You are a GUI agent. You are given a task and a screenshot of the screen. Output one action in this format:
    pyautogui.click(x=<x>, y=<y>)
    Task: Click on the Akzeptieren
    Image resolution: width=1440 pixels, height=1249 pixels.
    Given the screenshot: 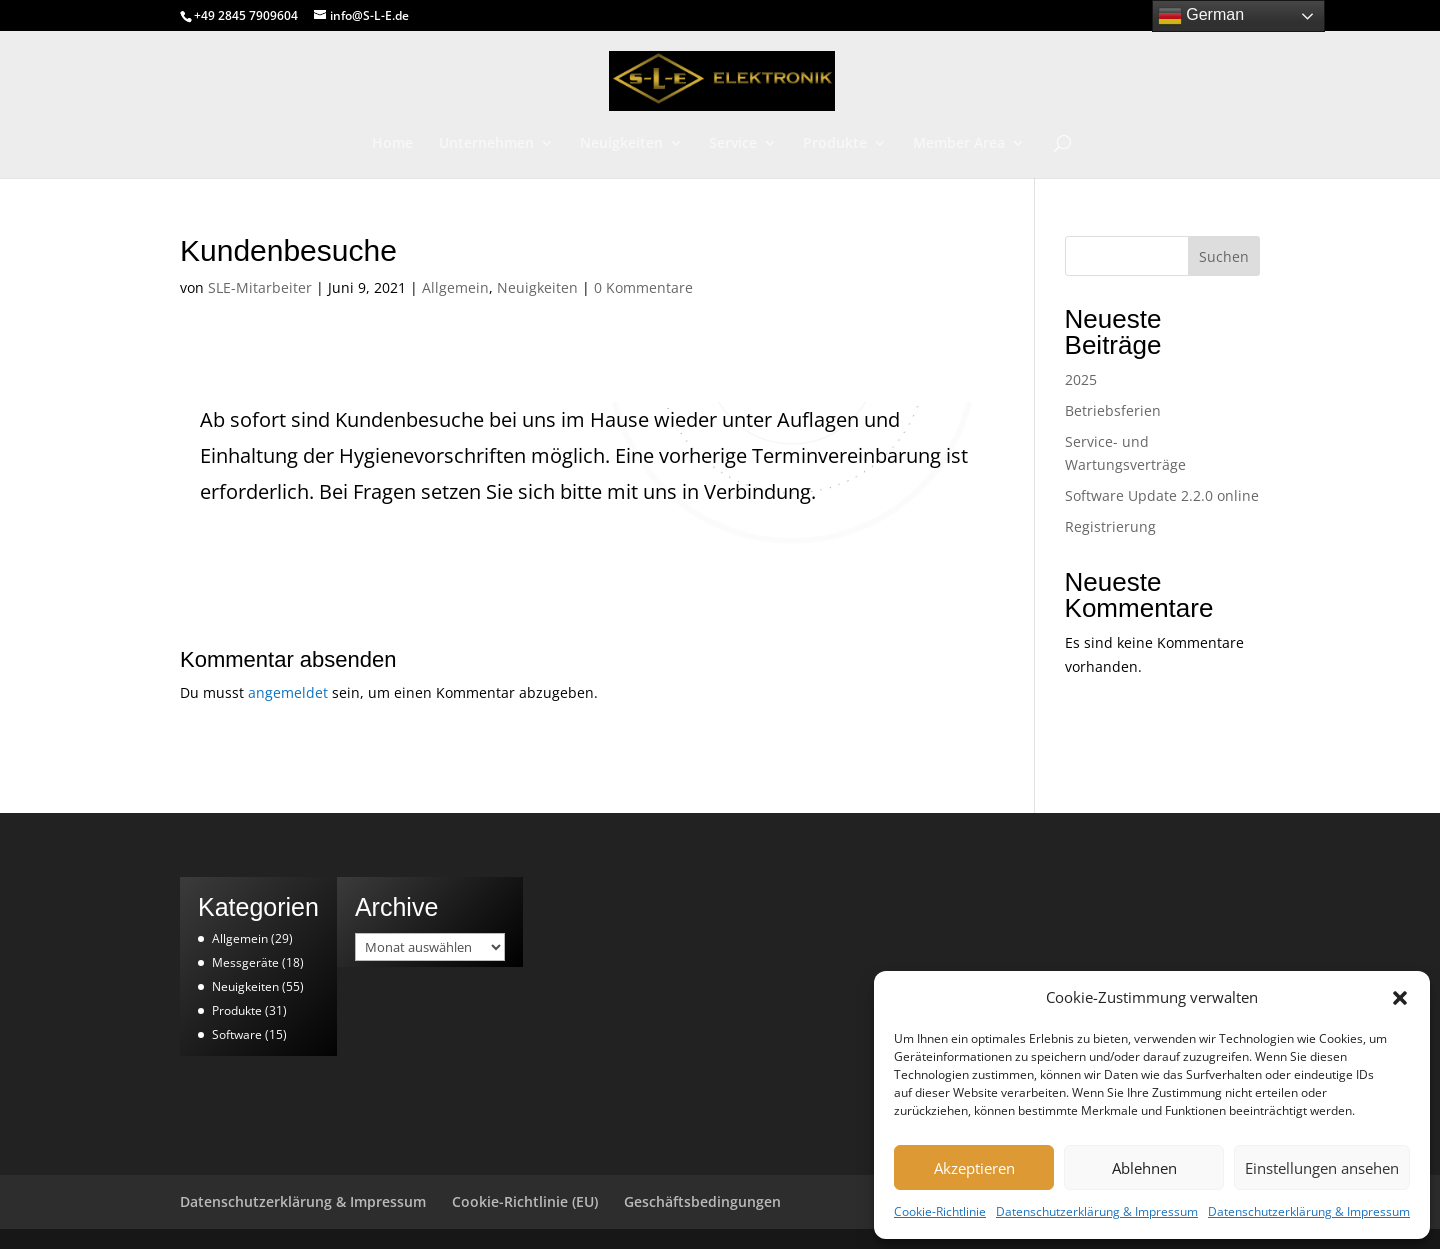 What is the action you would take?
    pyautogui.click(x=974, y=1168)
    